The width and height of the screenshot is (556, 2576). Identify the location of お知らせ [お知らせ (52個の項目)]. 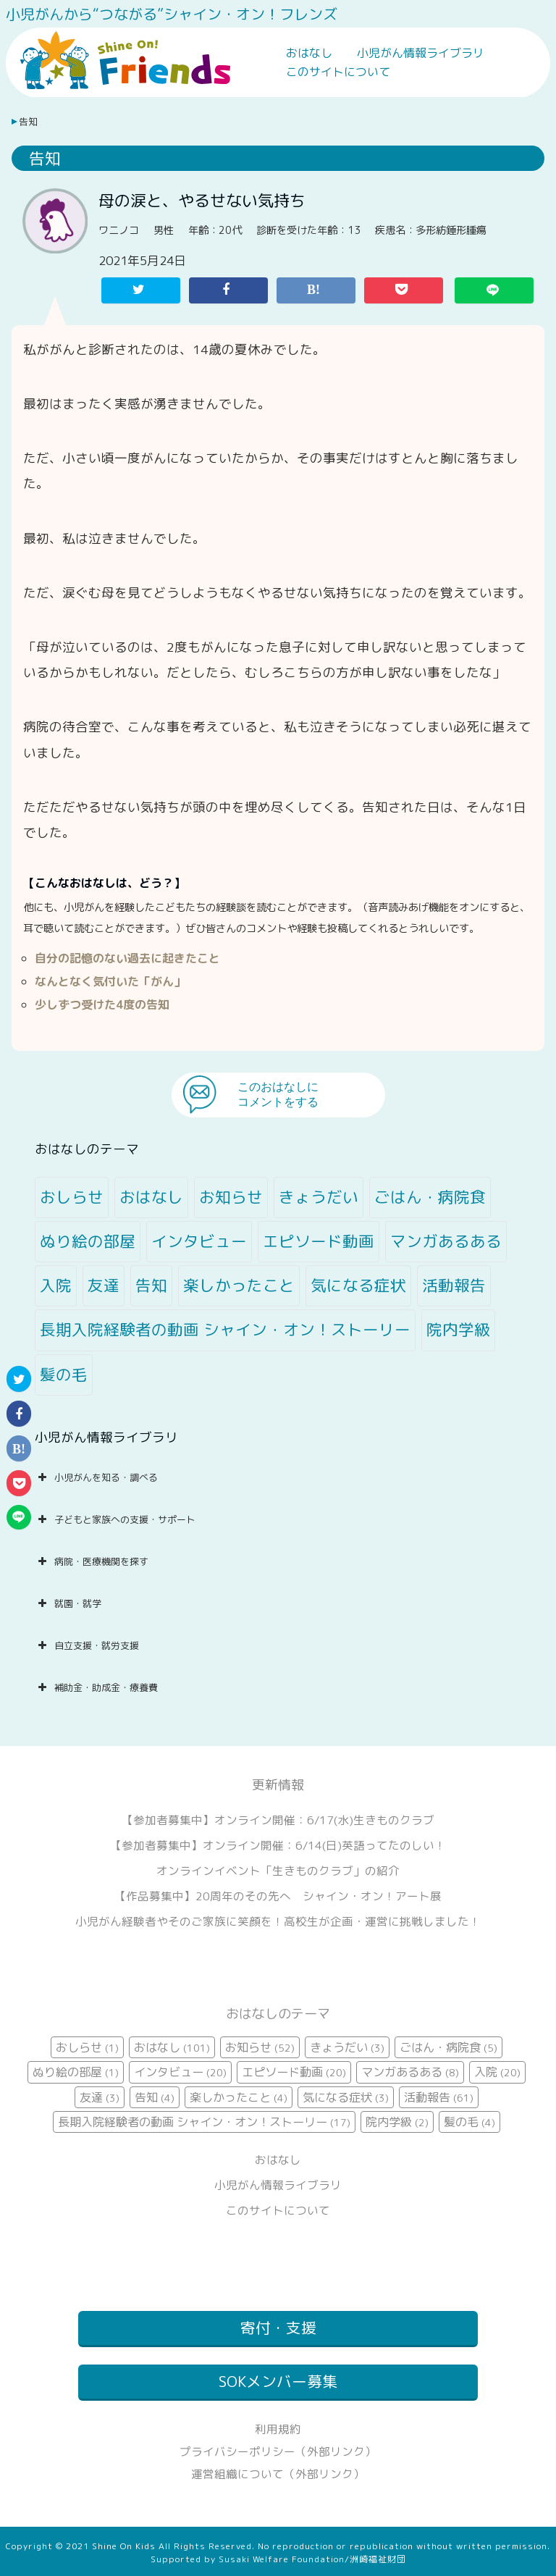
(231, 1197).